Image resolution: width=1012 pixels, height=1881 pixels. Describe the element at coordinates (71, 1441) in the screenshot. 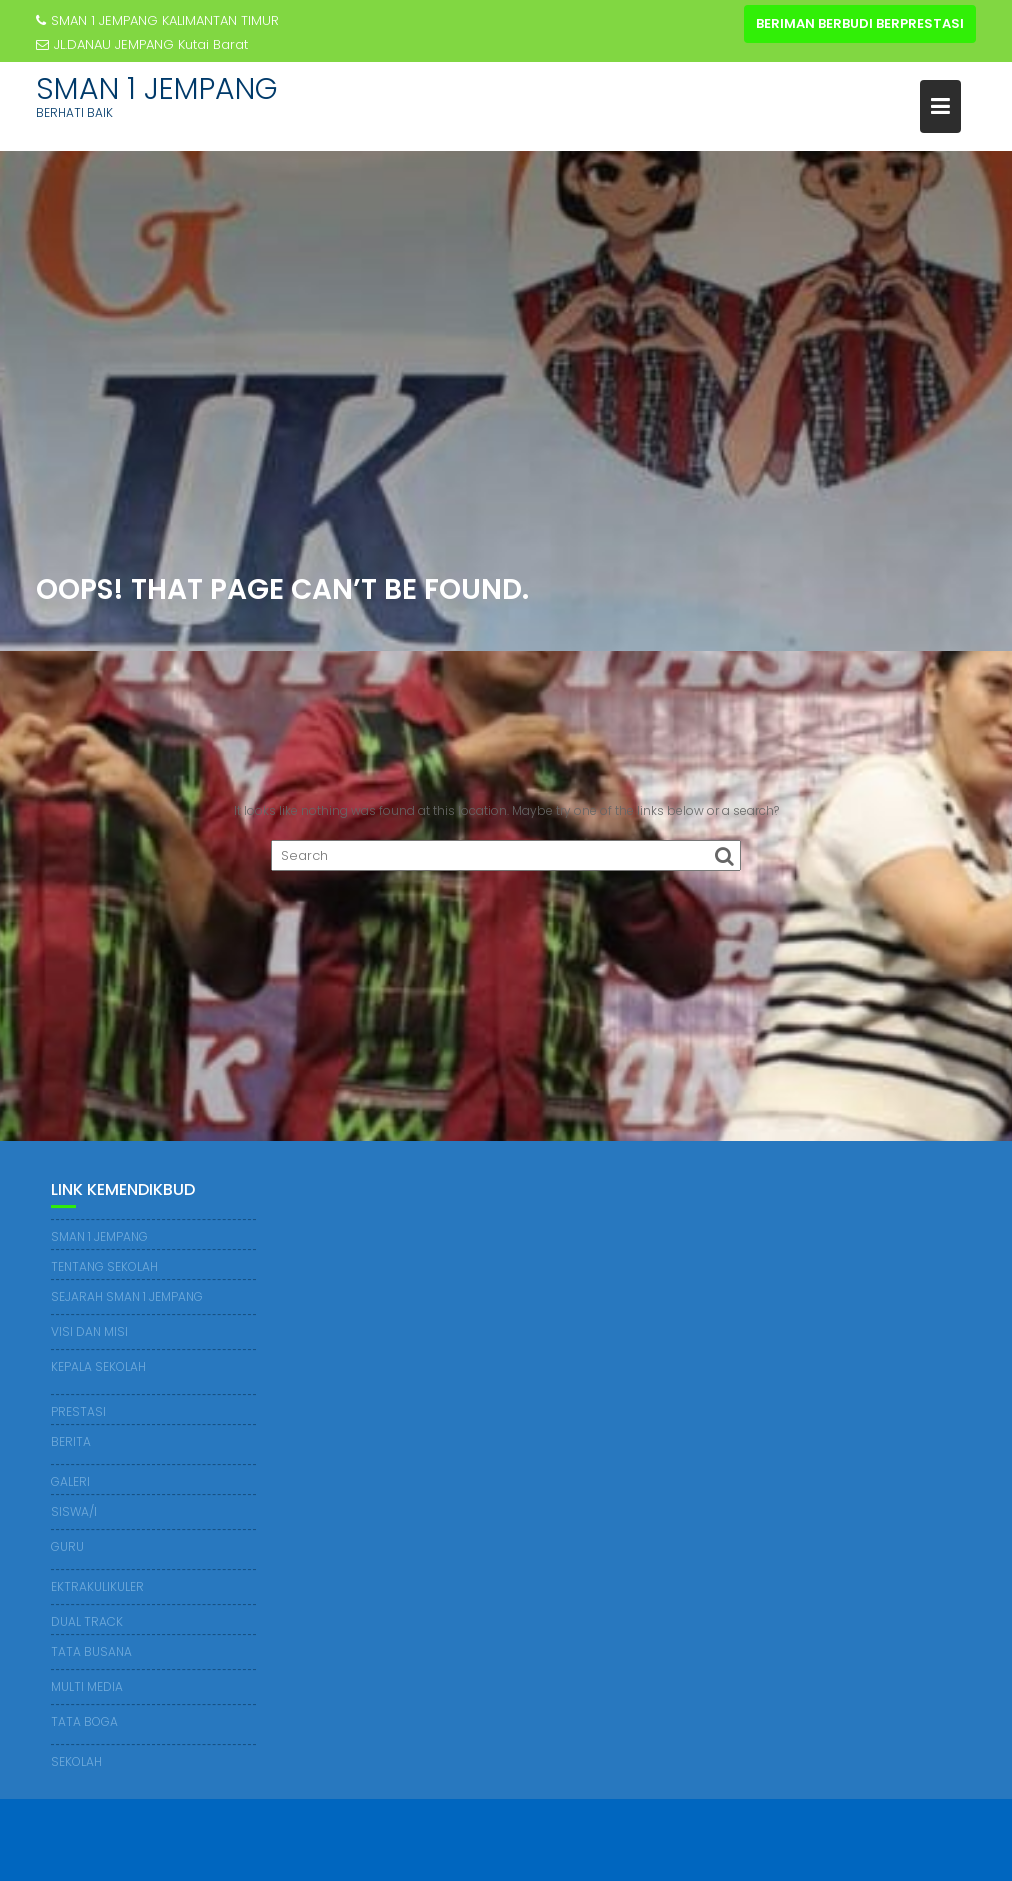

I see `BERITA` at that location.